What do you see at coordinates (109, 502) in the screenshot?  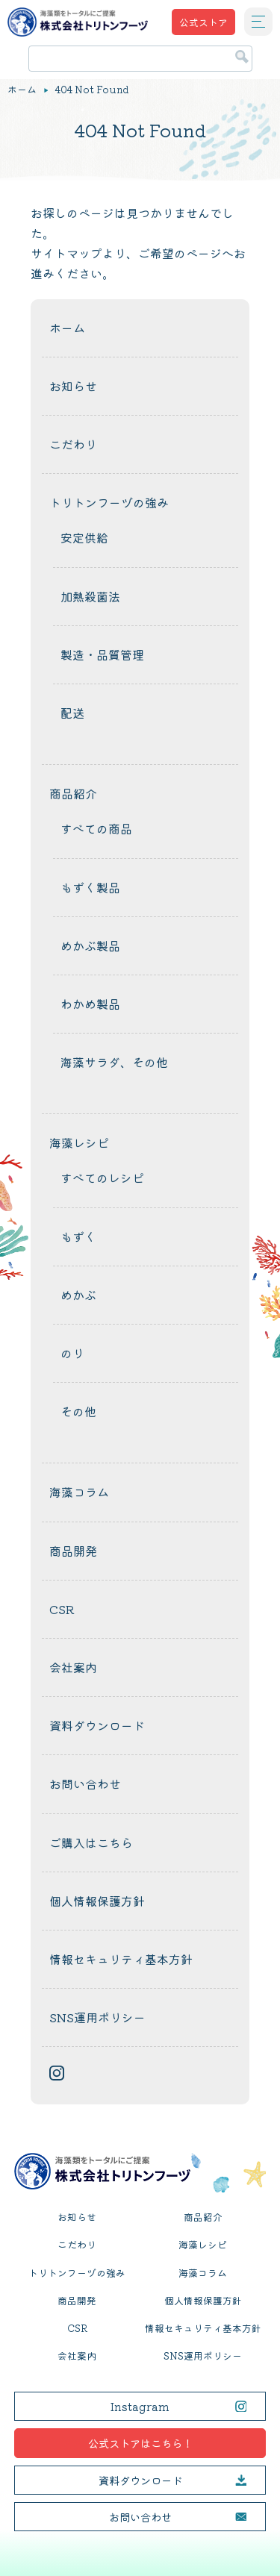 I see `トリトンフーヅの強み` at bounding box center [109, 502].